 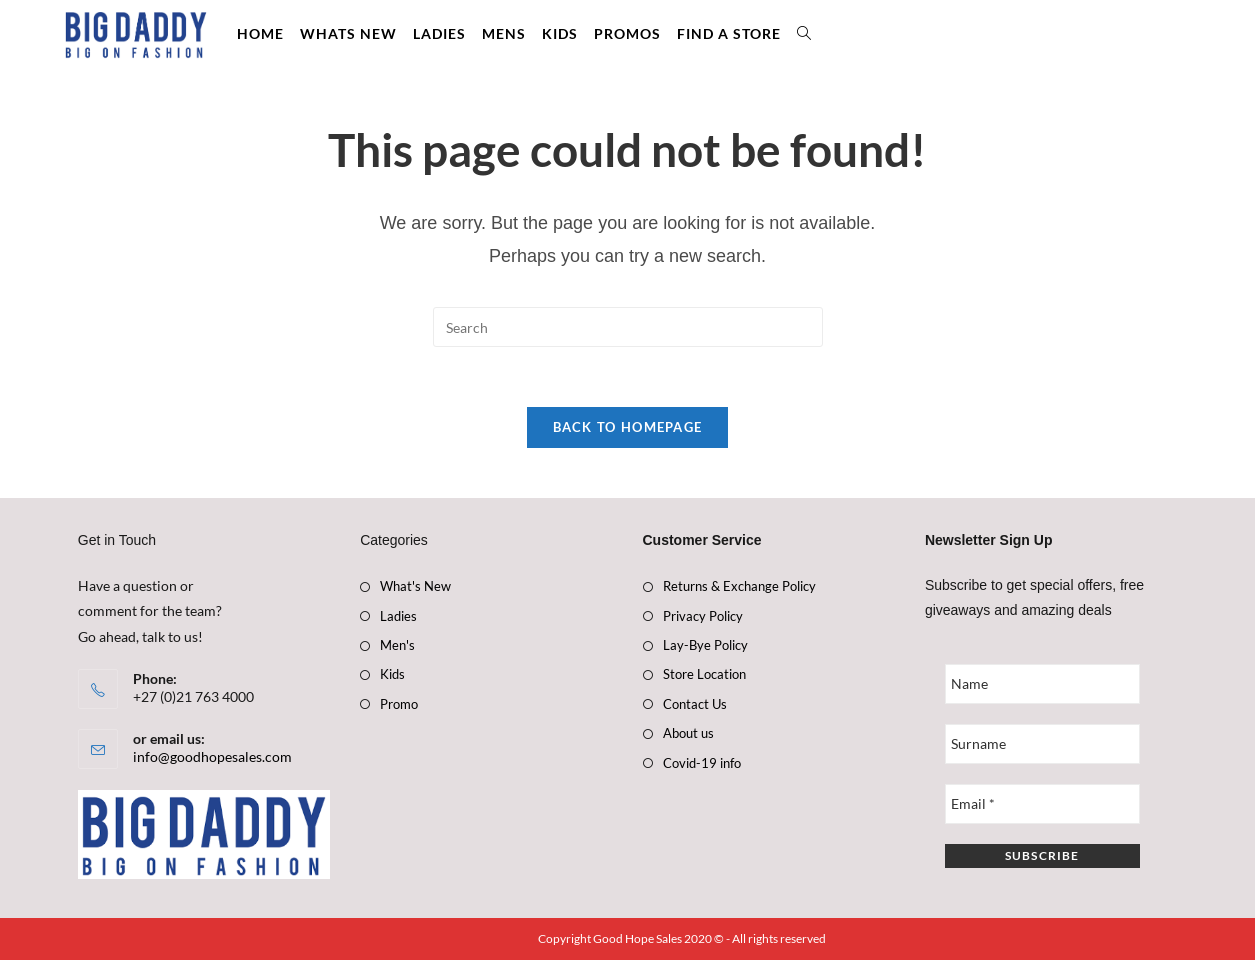 I want to click on [Insert search query], so click(x=628, y=327).